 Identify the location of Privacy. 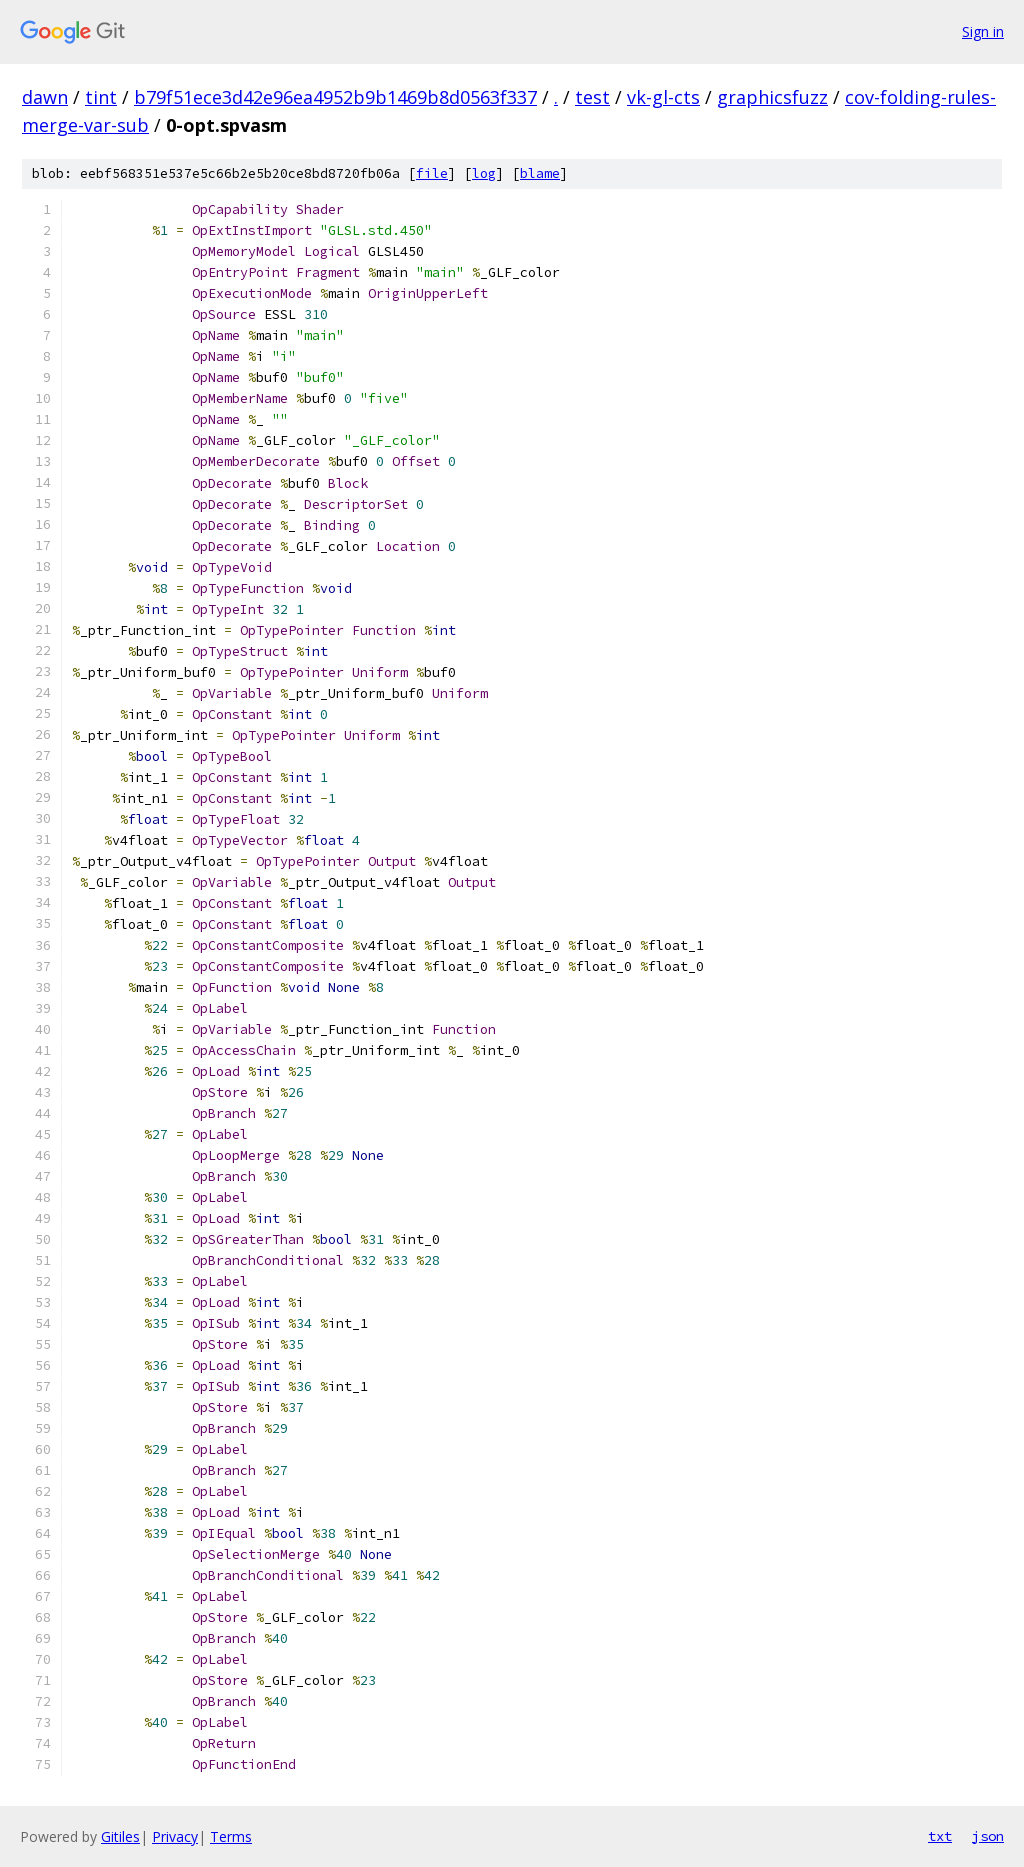
(175, 1836).